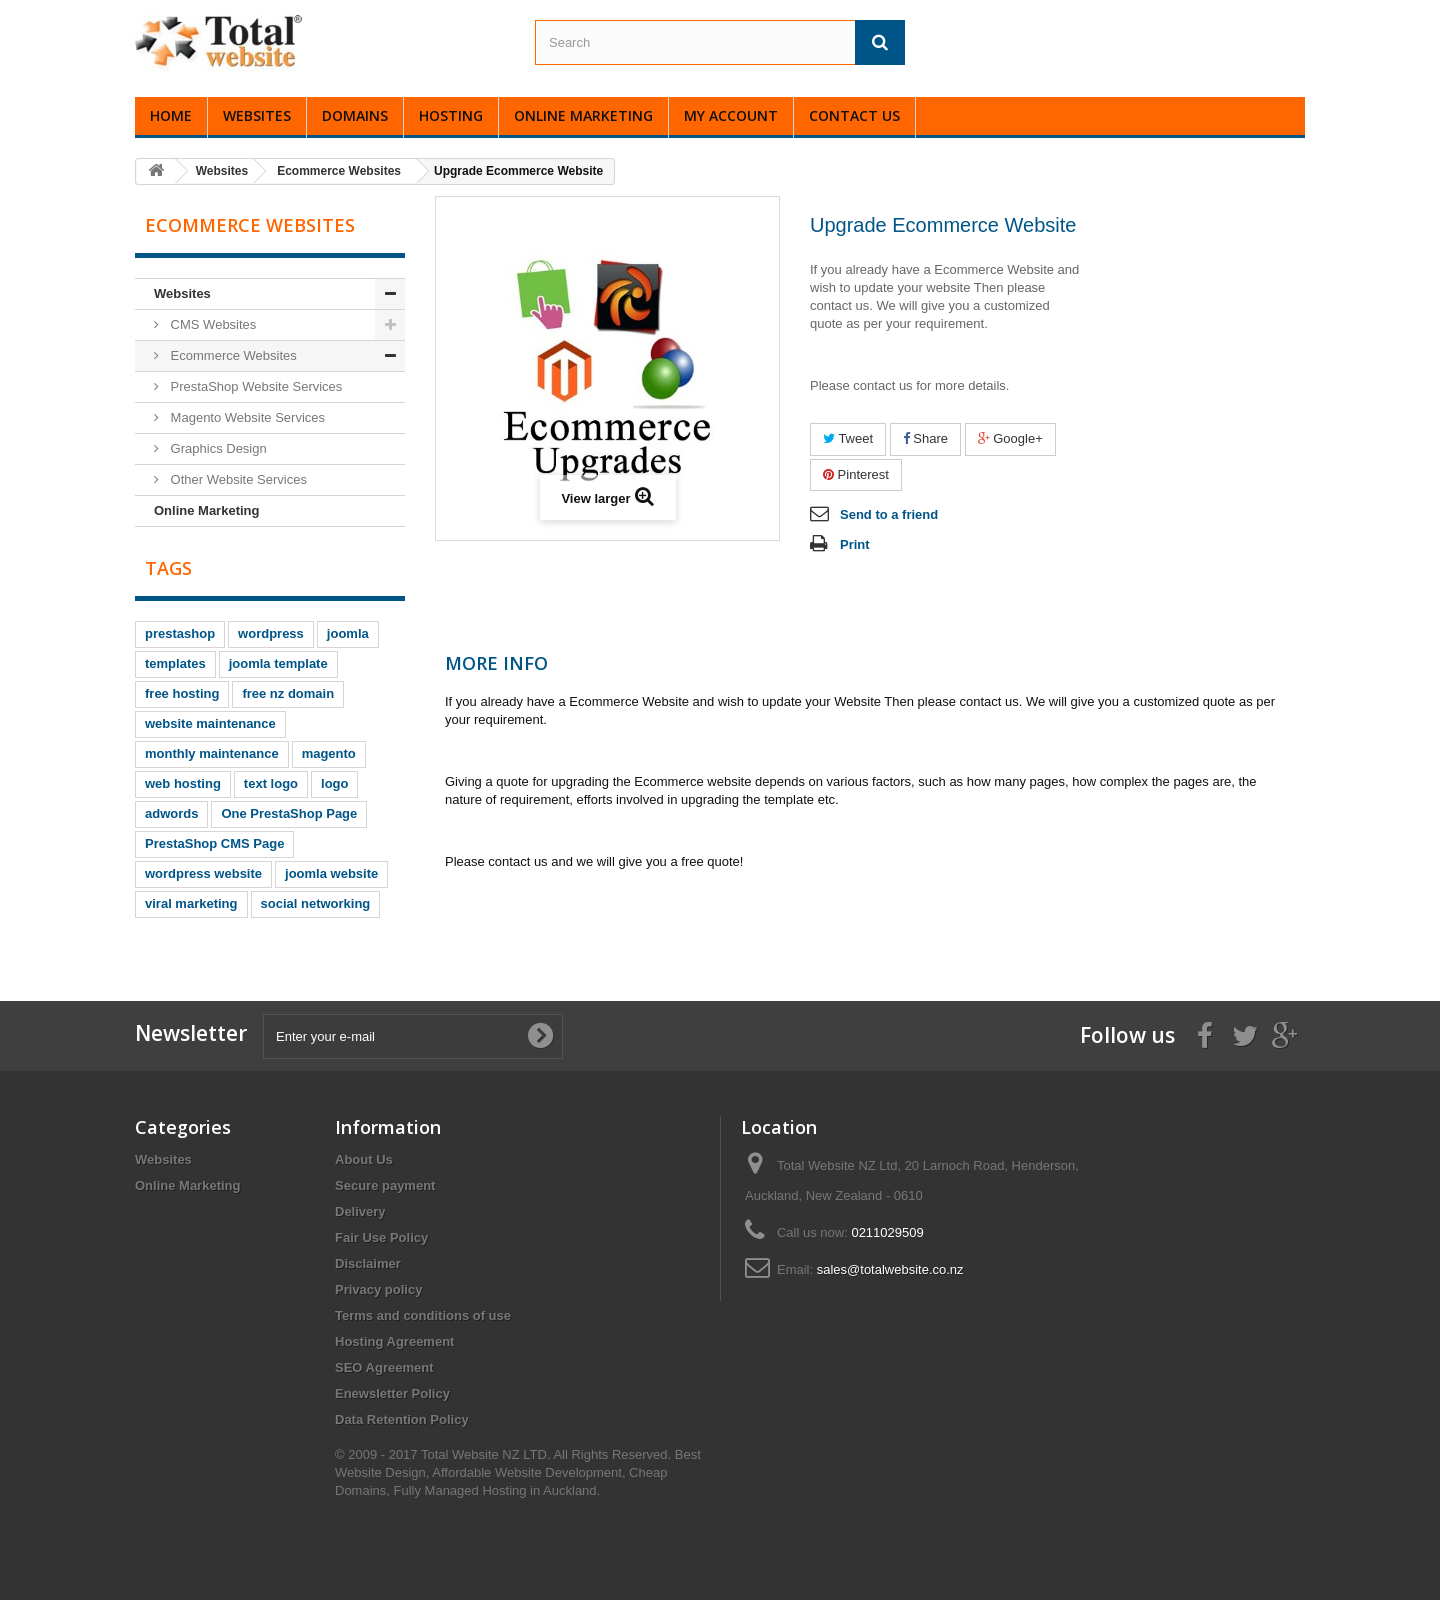 Image resolution: width=1440 pixels, height=1600 pixels. What do you see at coordinates (211, 324) in the screenshot?
I see `CMS Websites` at bounding box center [211, 324].